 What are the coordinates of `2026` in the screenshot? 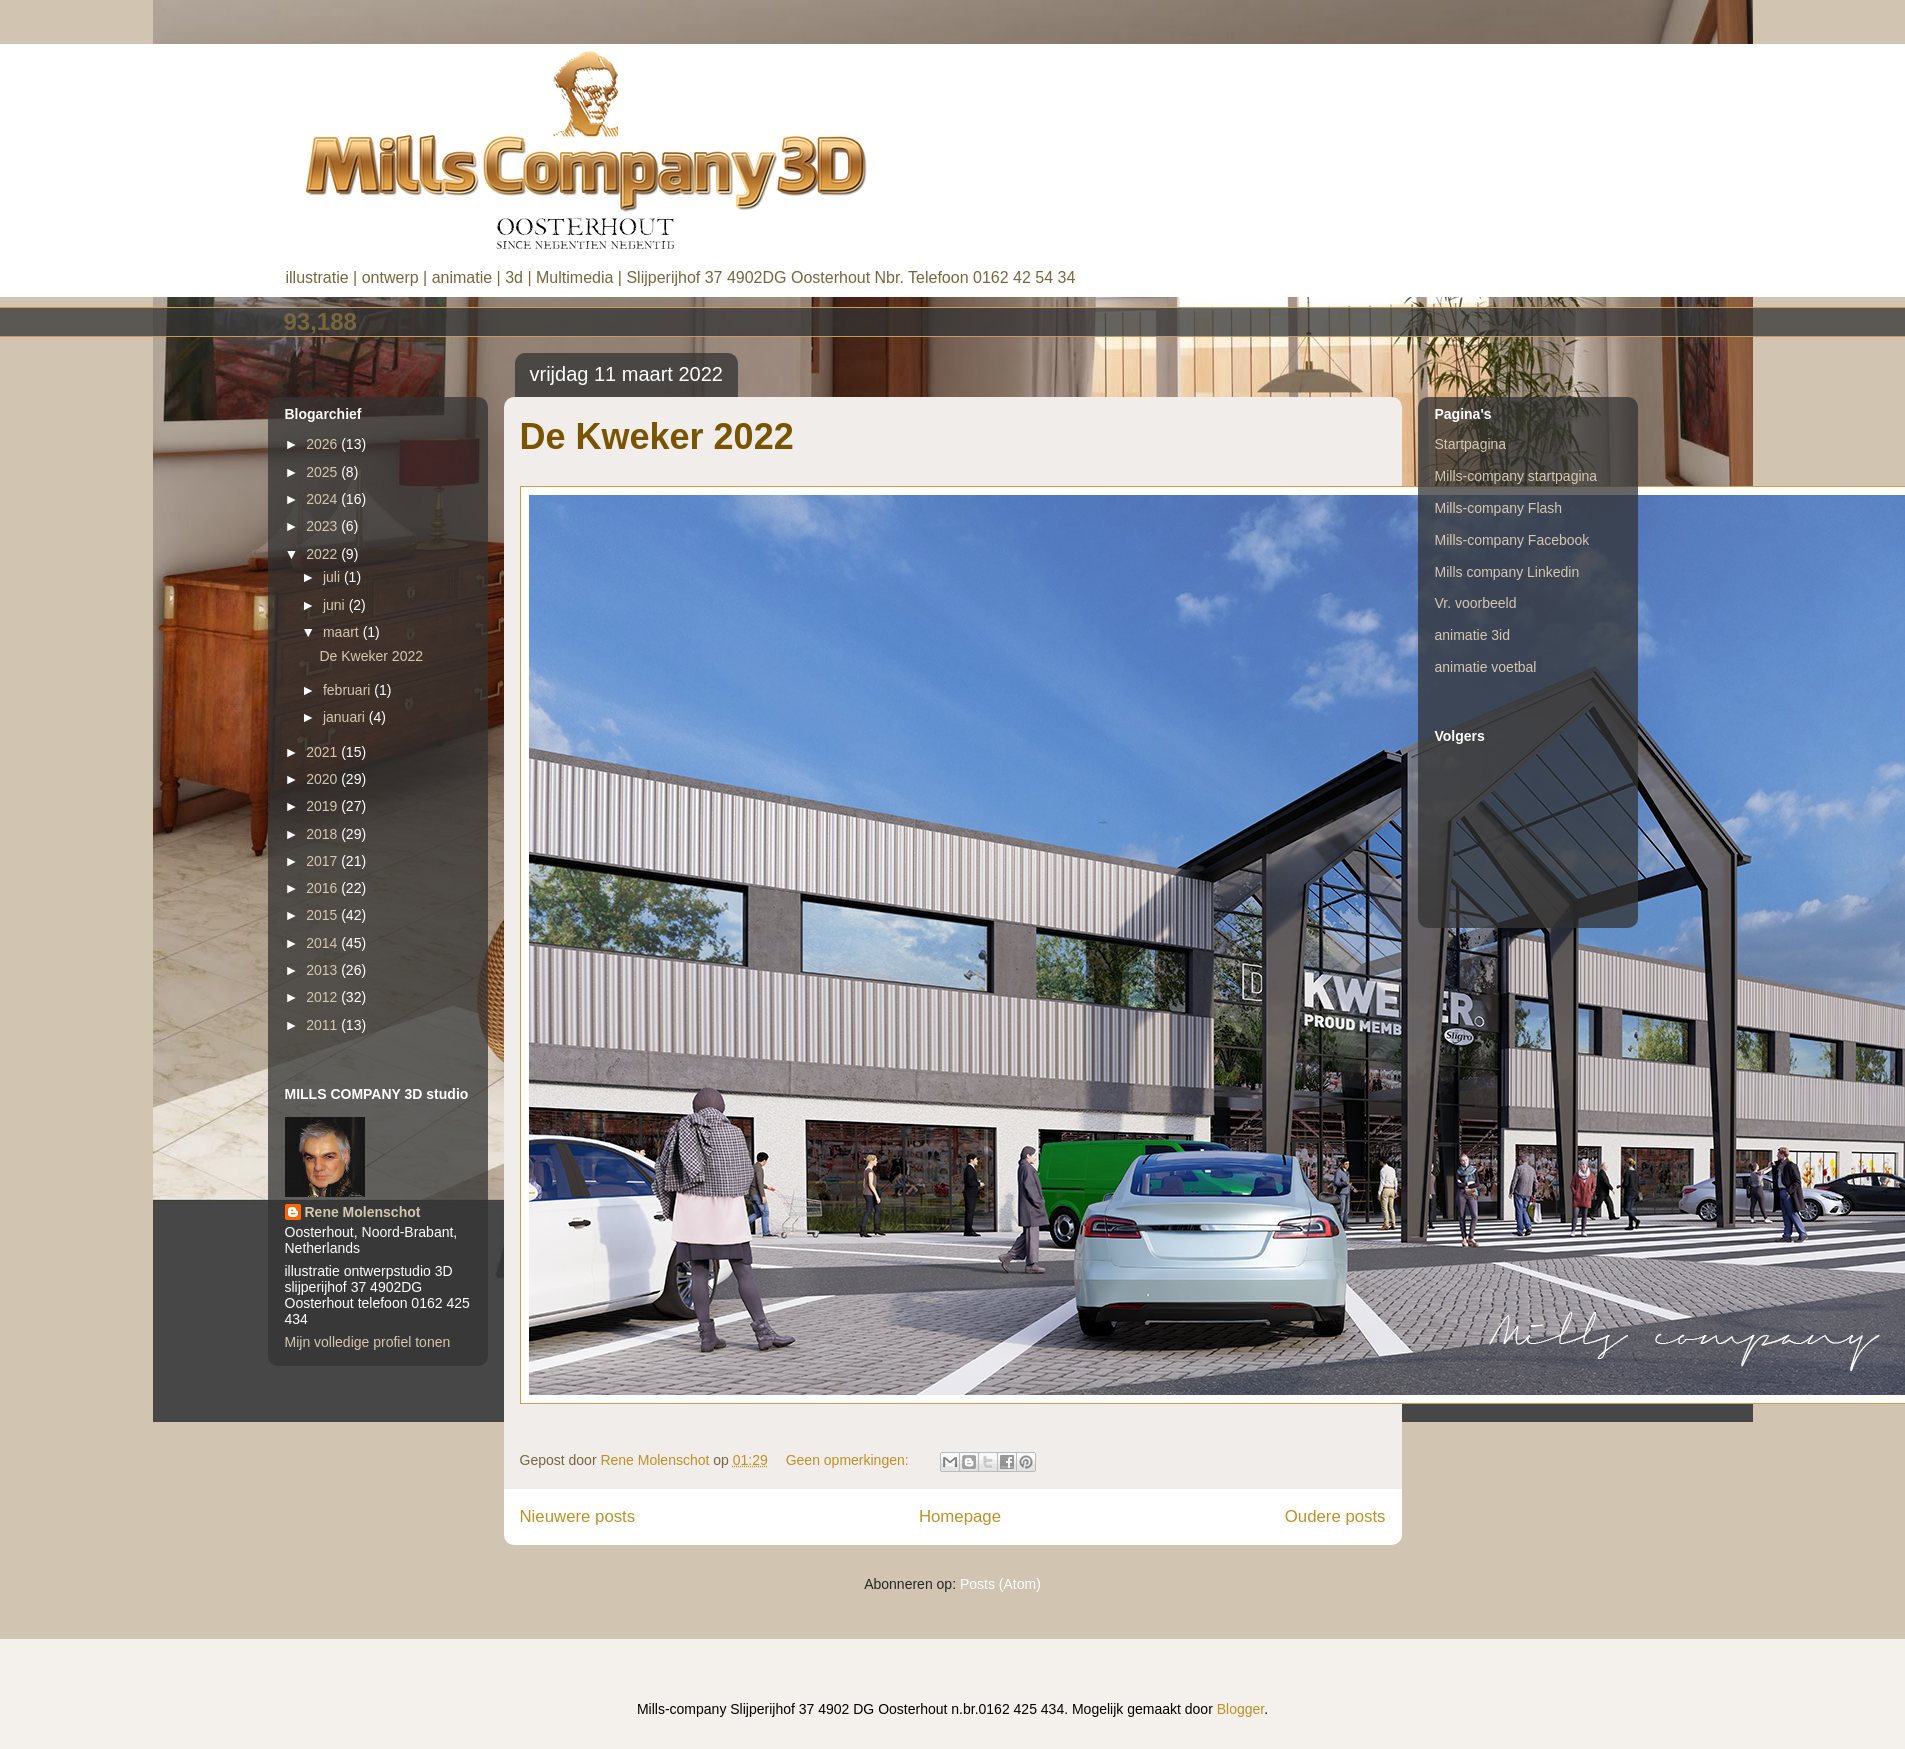 It's located at (323, 444).